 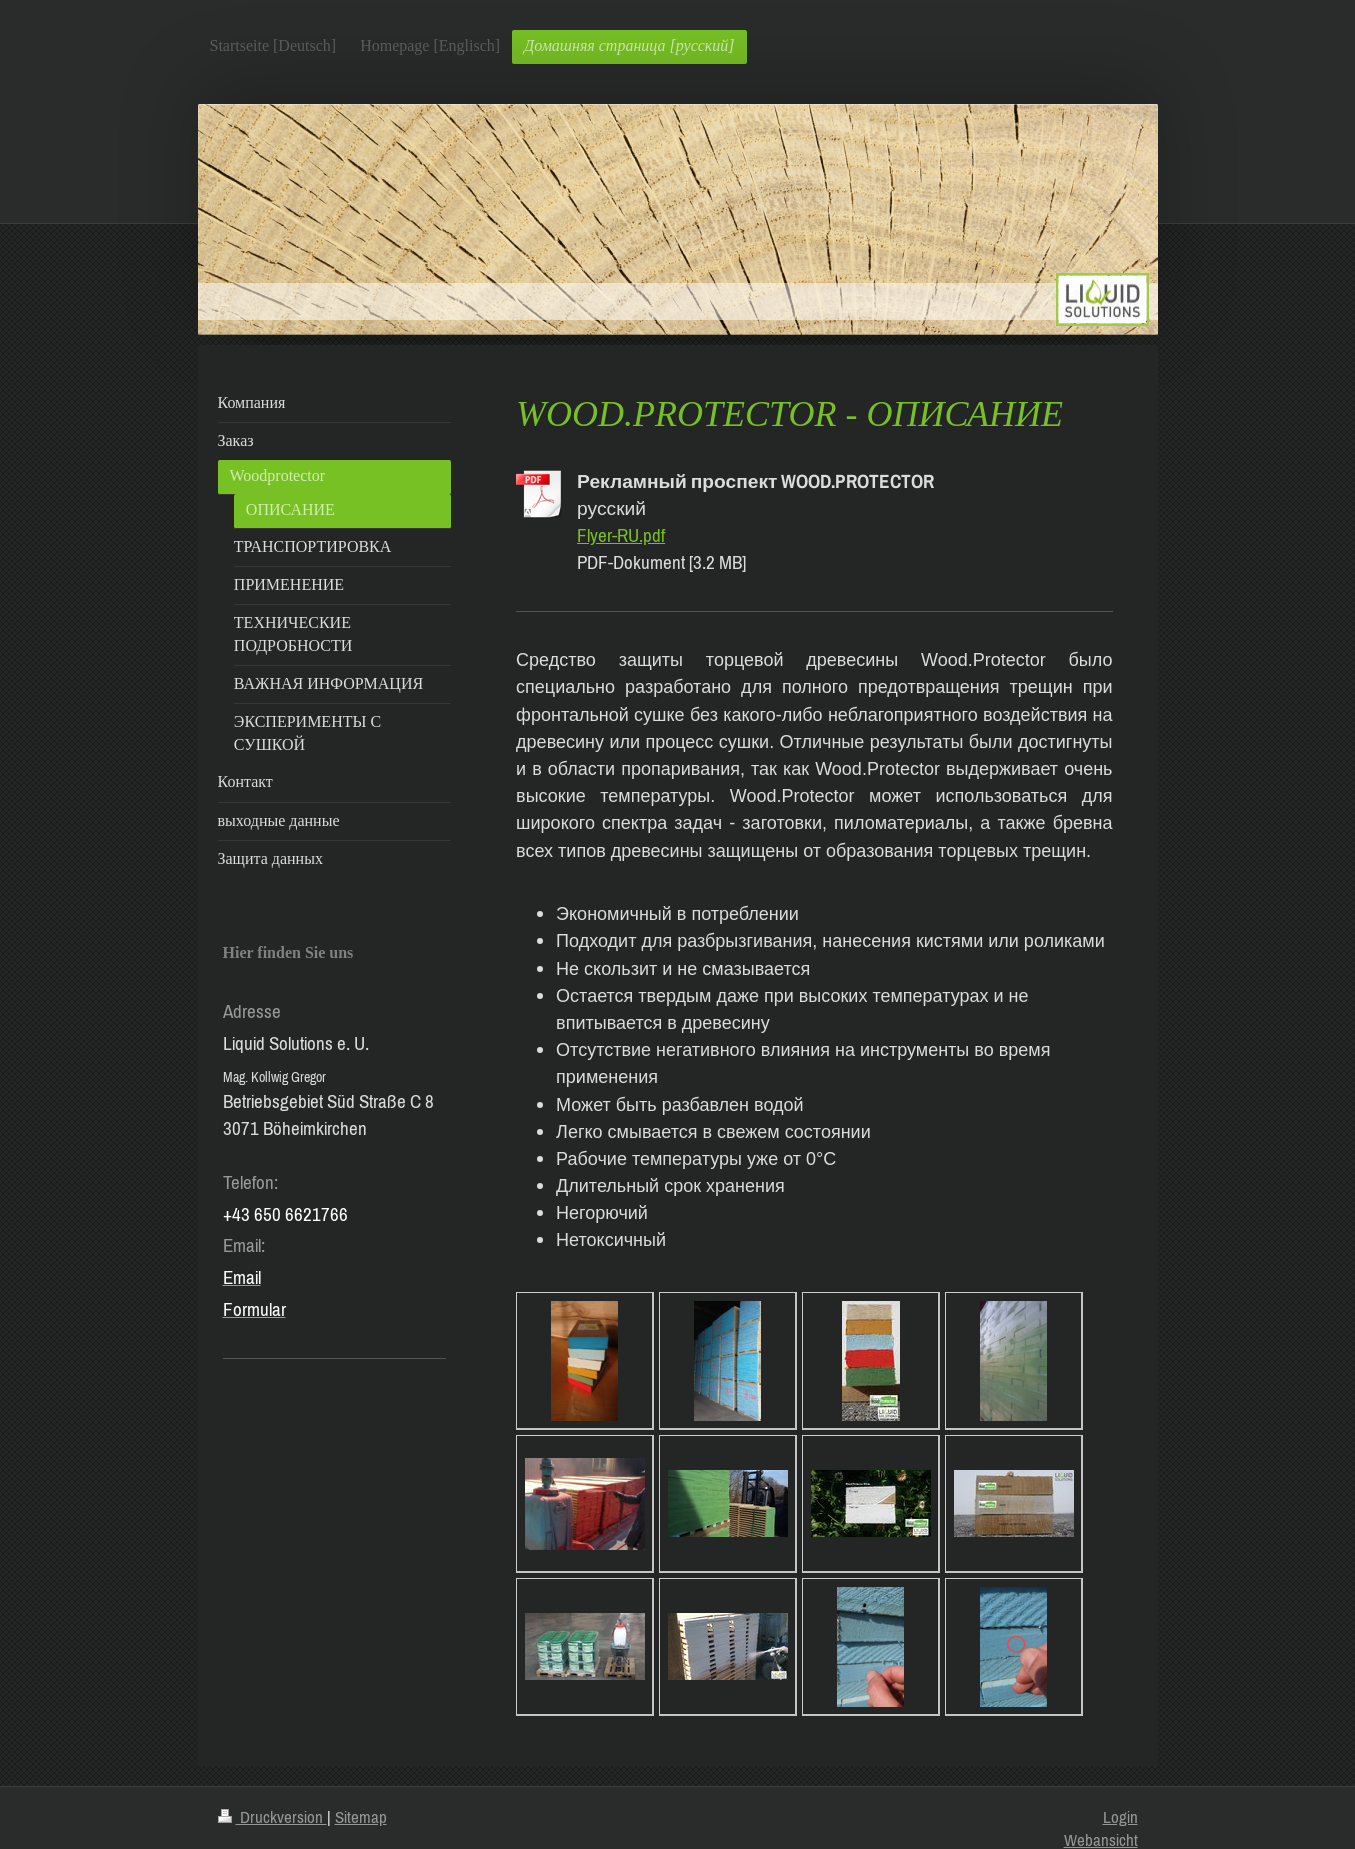 I want to click on Login, so click(x=1120, y=1817).